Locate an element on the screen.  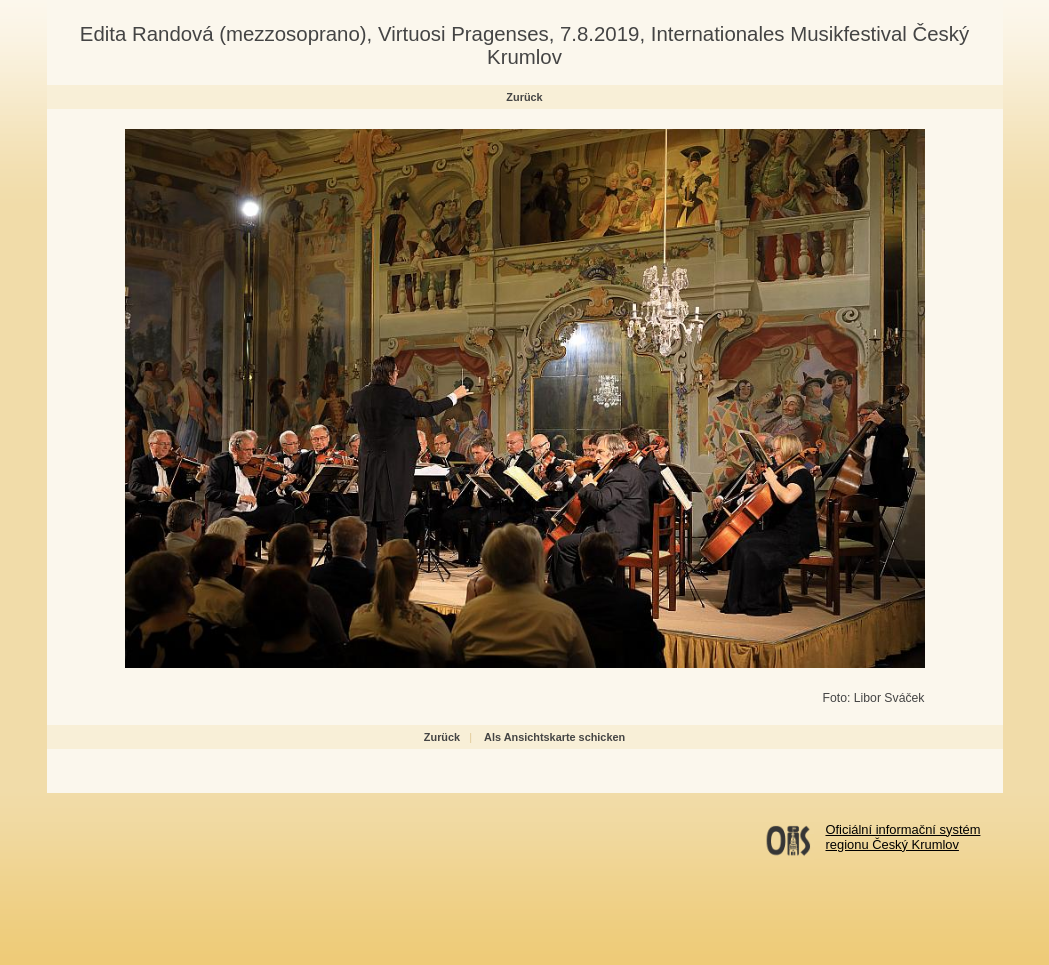
Oficiální informační systémregionu Český Krumlov is located at coordinates (903, 837).